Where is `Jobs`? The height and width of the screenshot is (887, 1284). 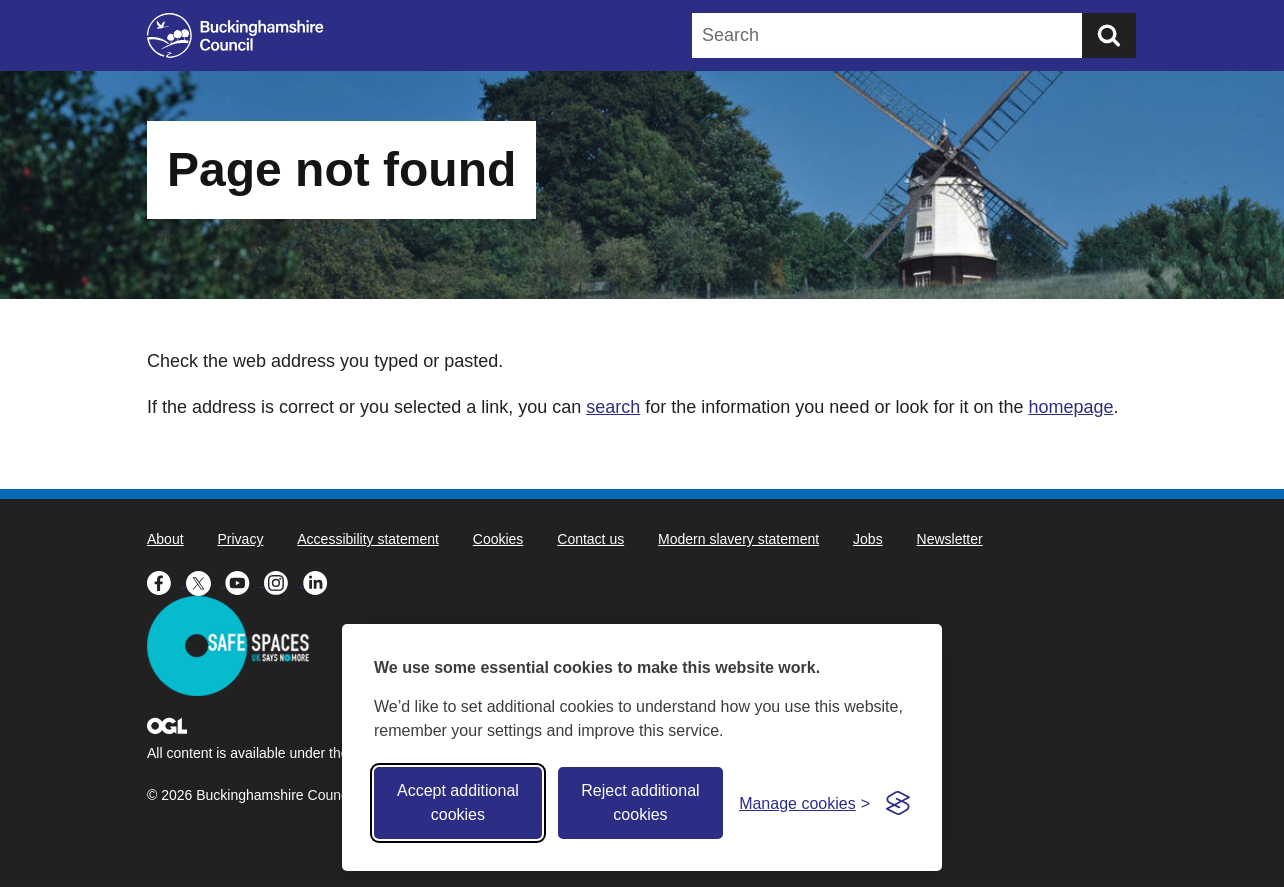 Jobs is located at coordinates (868, 539).